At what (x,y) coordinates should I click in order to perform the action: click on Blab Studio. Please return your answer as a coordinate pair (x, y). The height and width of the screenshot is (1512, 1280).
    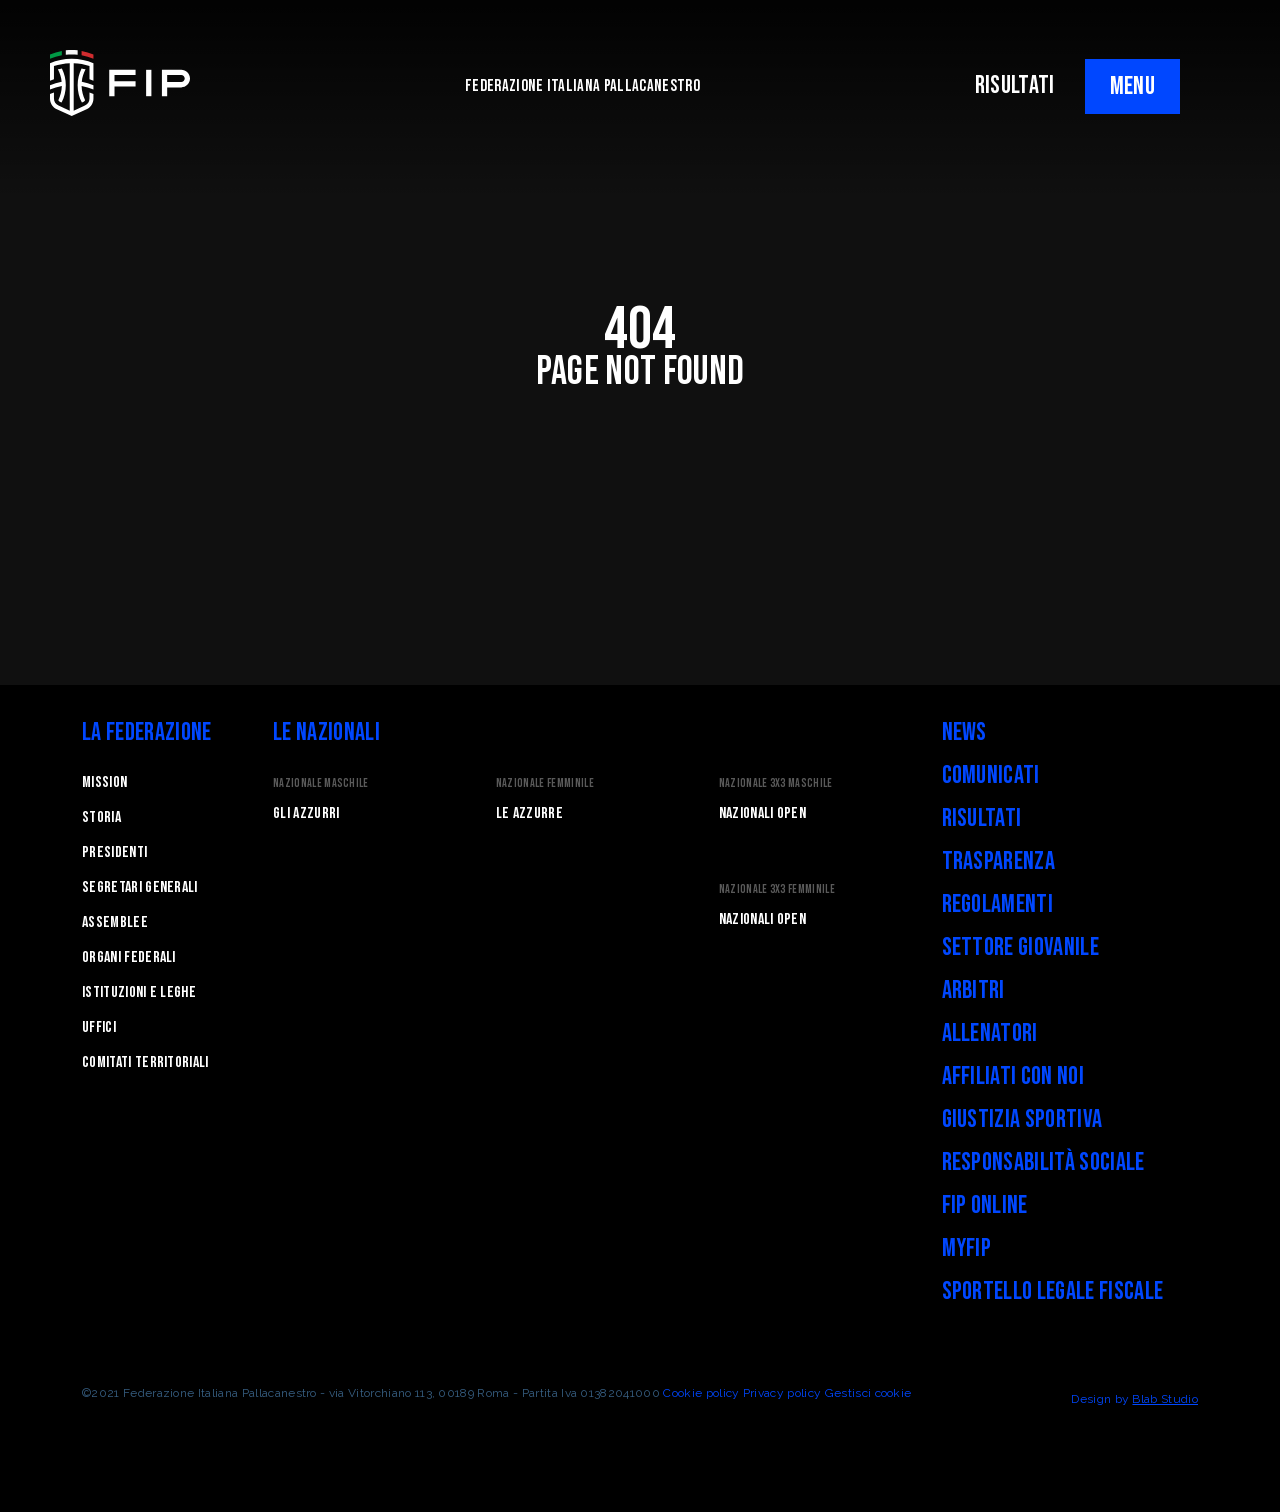
    Looking at the image, I should click on (1165, 1399).